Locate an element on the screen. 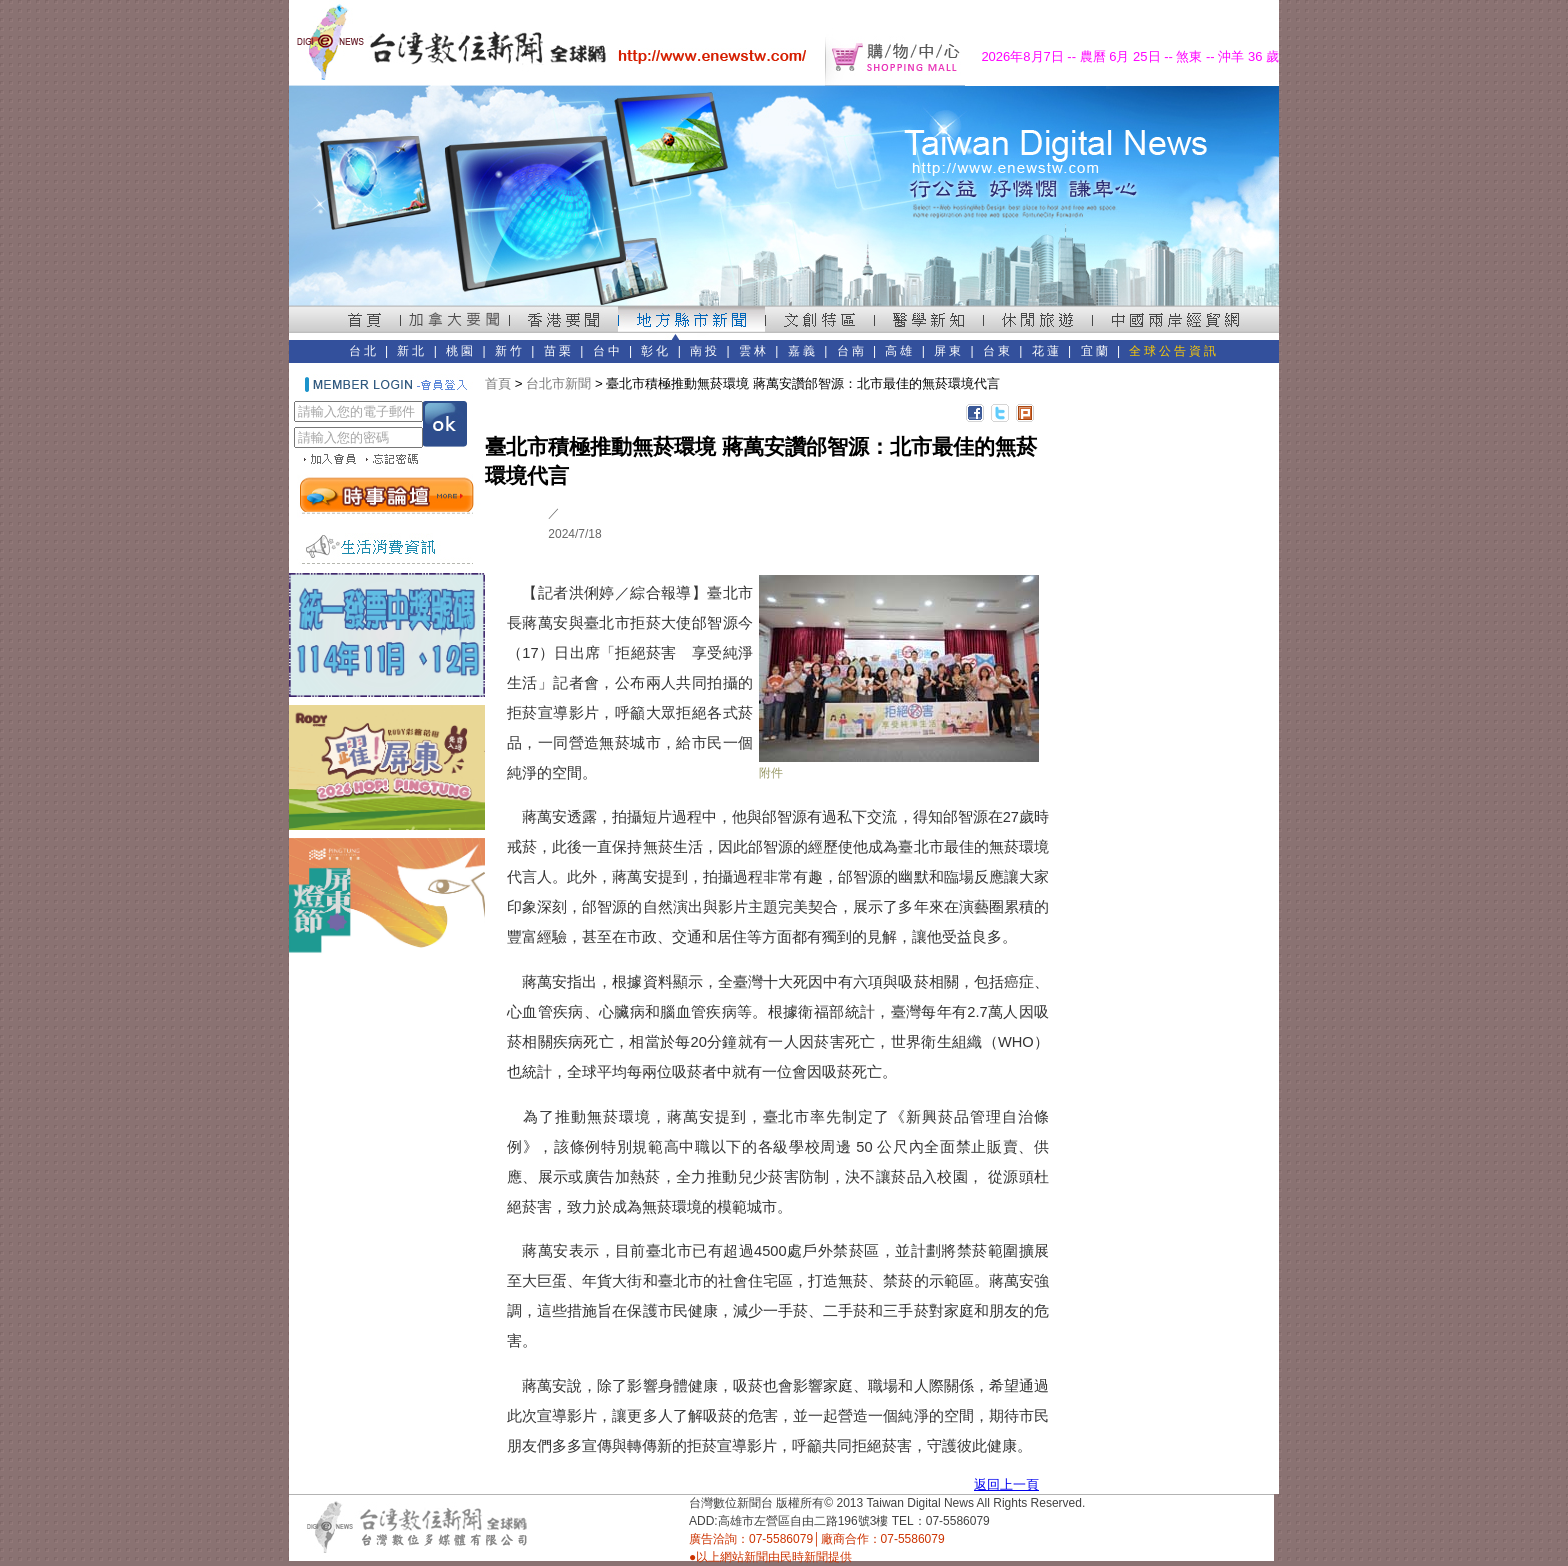 The image size is (1568, 1566). 新北 is located at coordinates (412, 351).